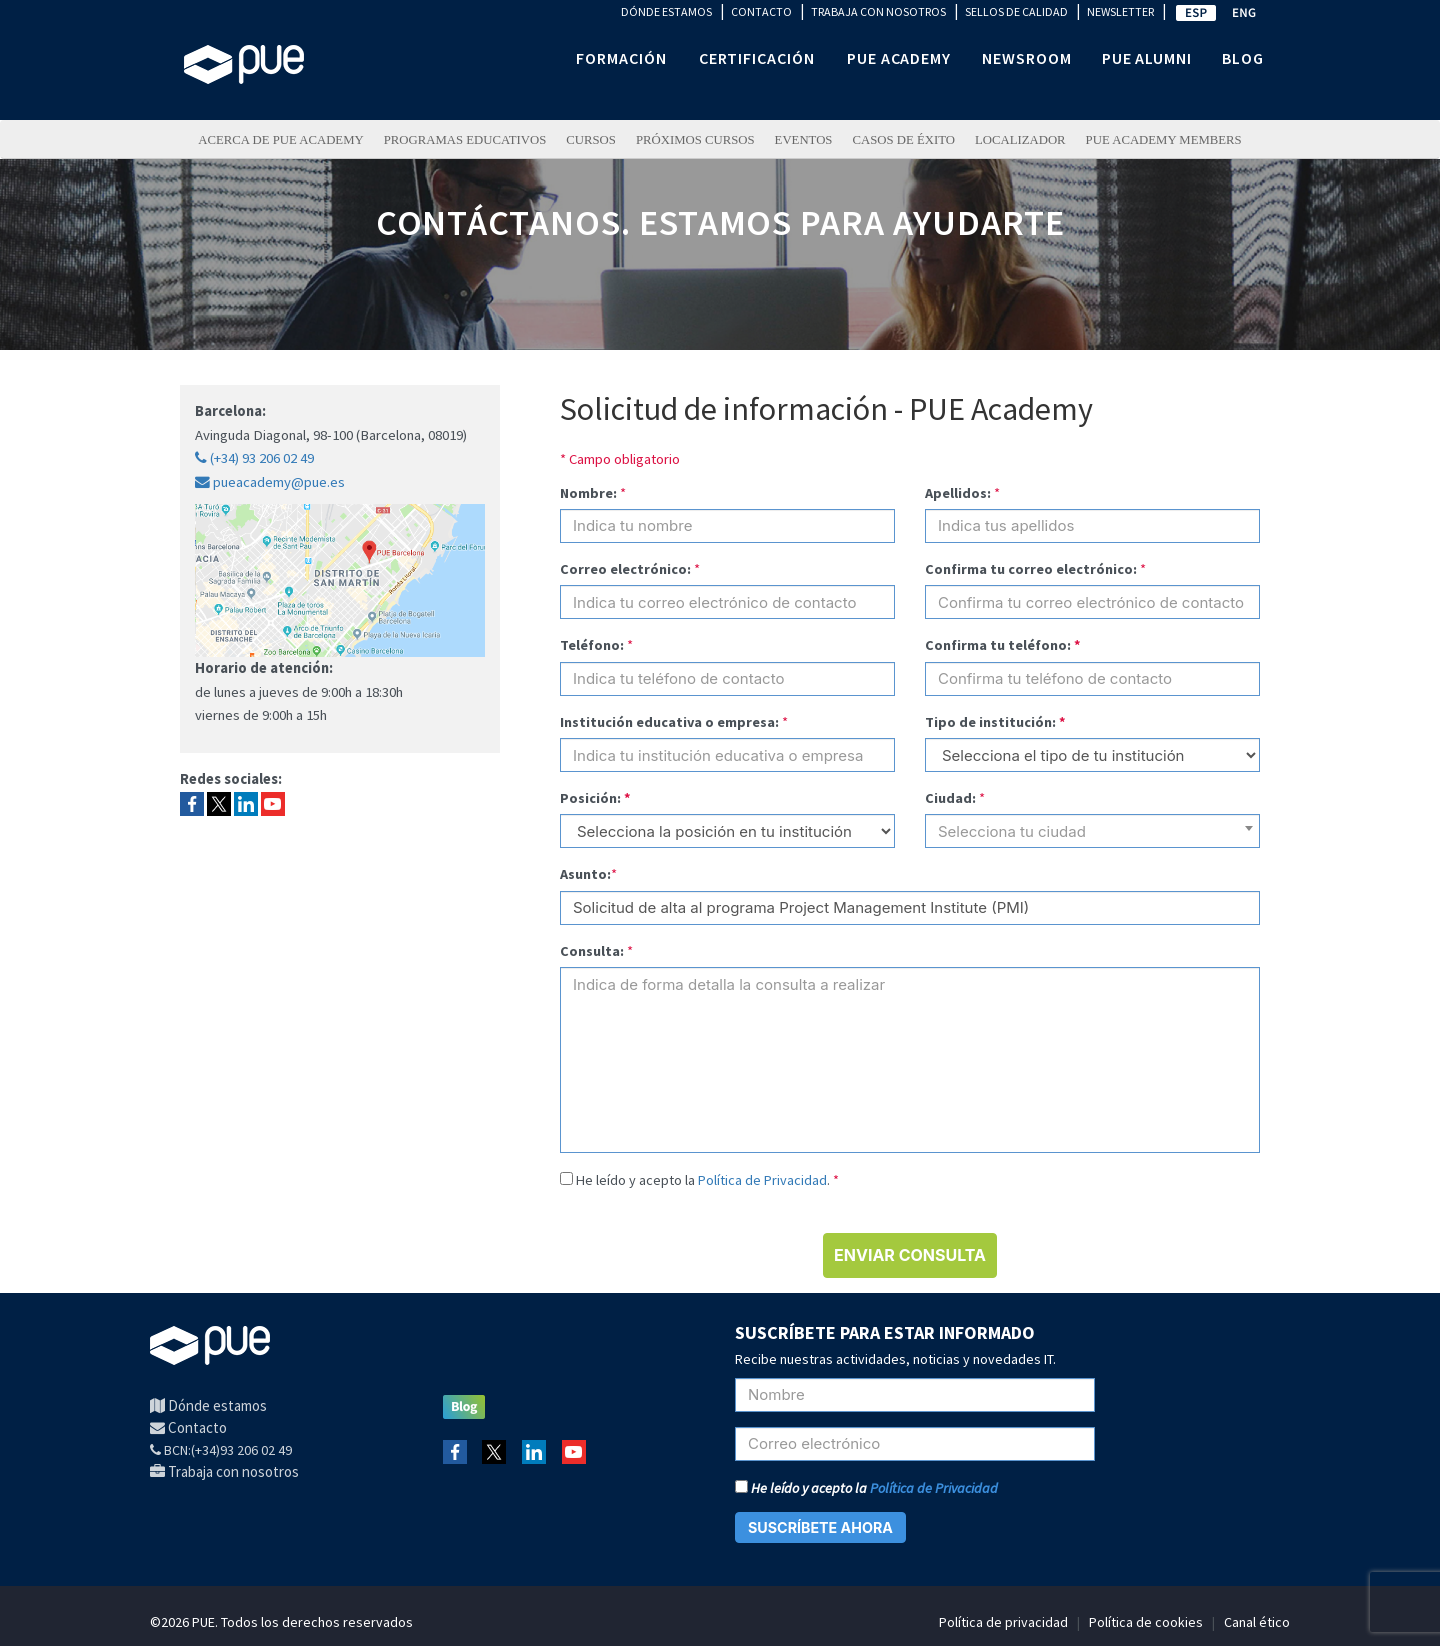 This screenshot has width=1440, height=1646. Describe the element at coordinates (820, 1527) in the screenshot. I see `SUSCRÍBETE AHORA` at that location.